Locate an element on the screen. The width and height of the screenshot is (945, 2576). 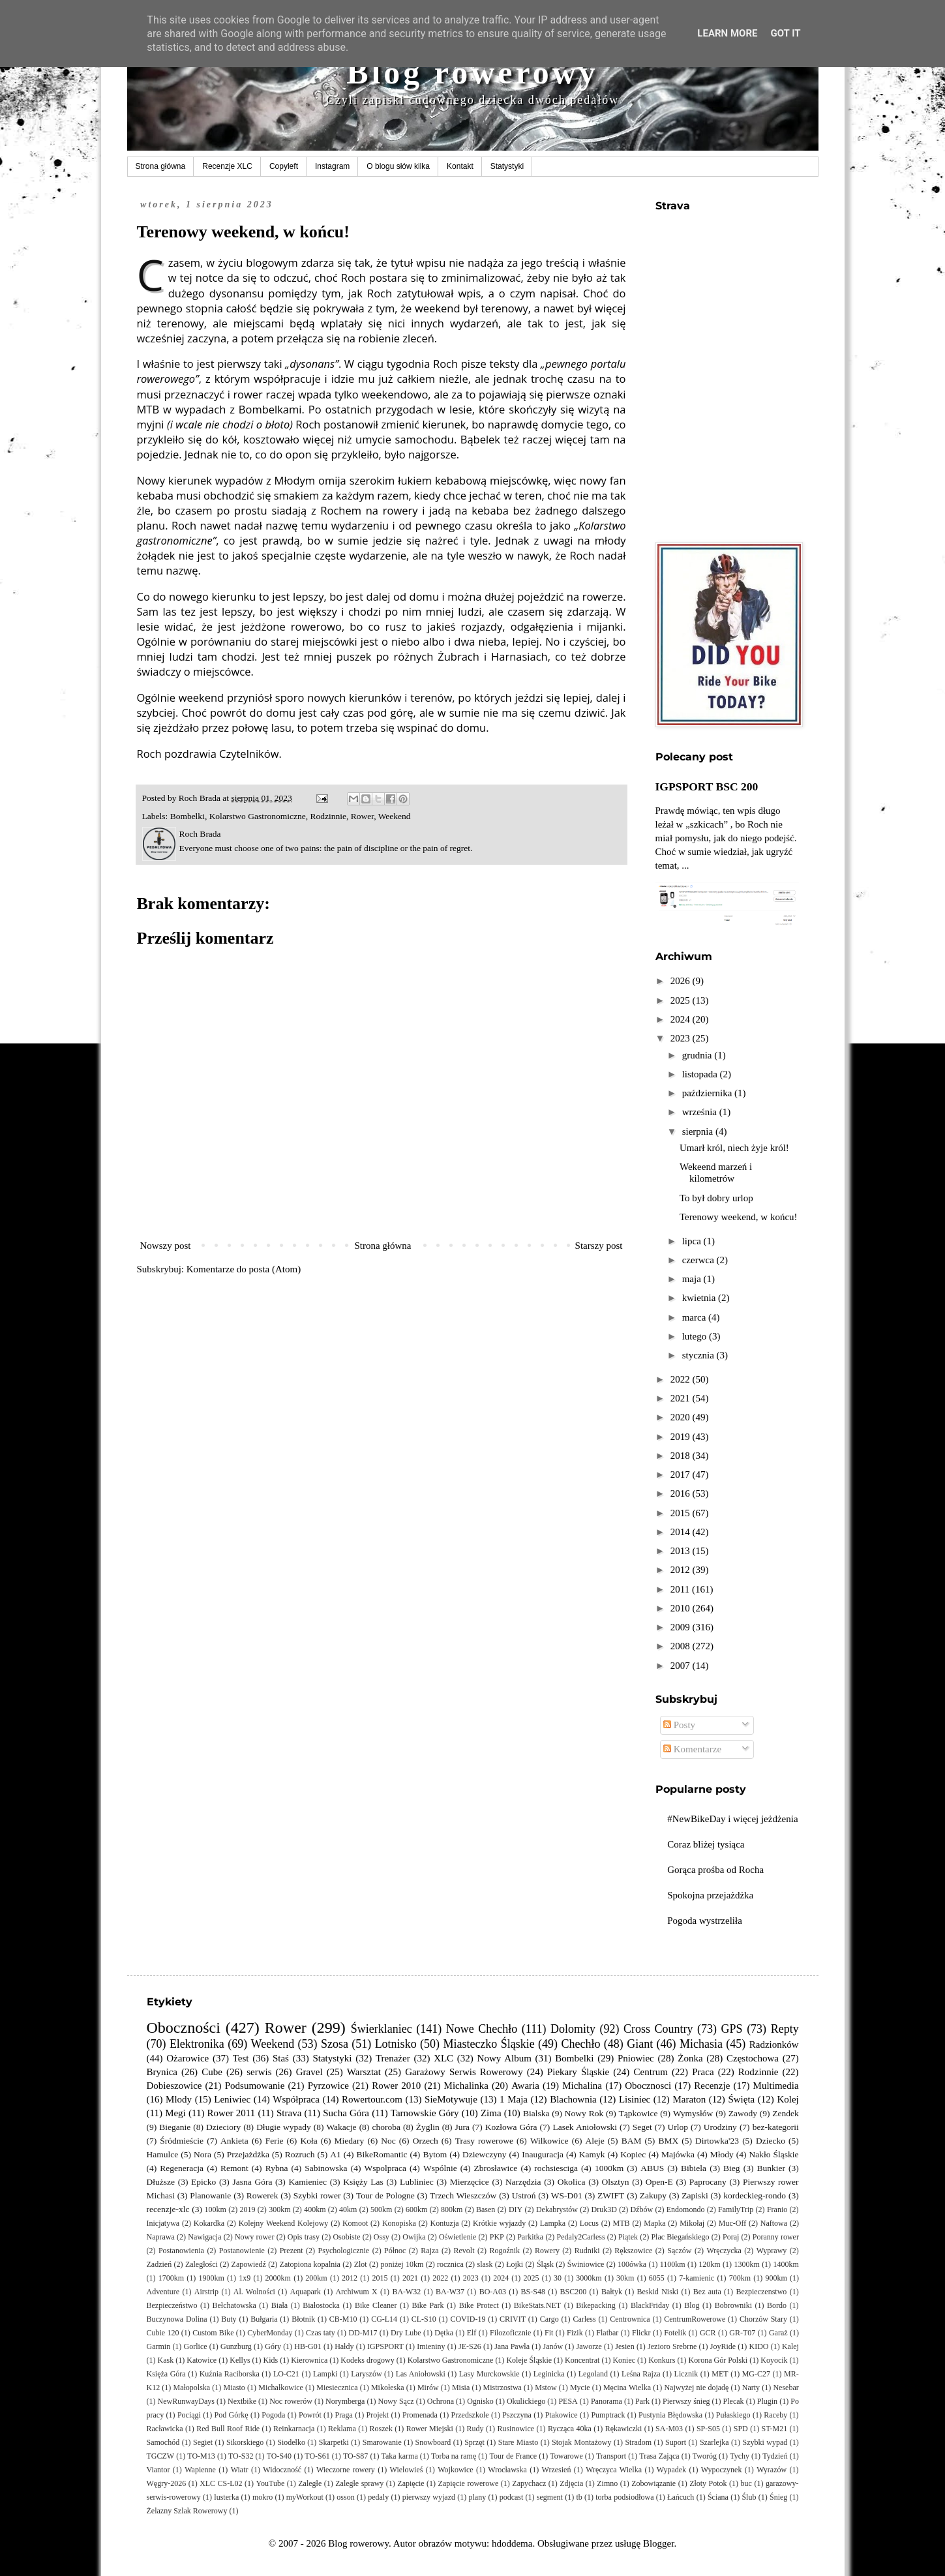
Kask is located at coordinates (166, 2360).